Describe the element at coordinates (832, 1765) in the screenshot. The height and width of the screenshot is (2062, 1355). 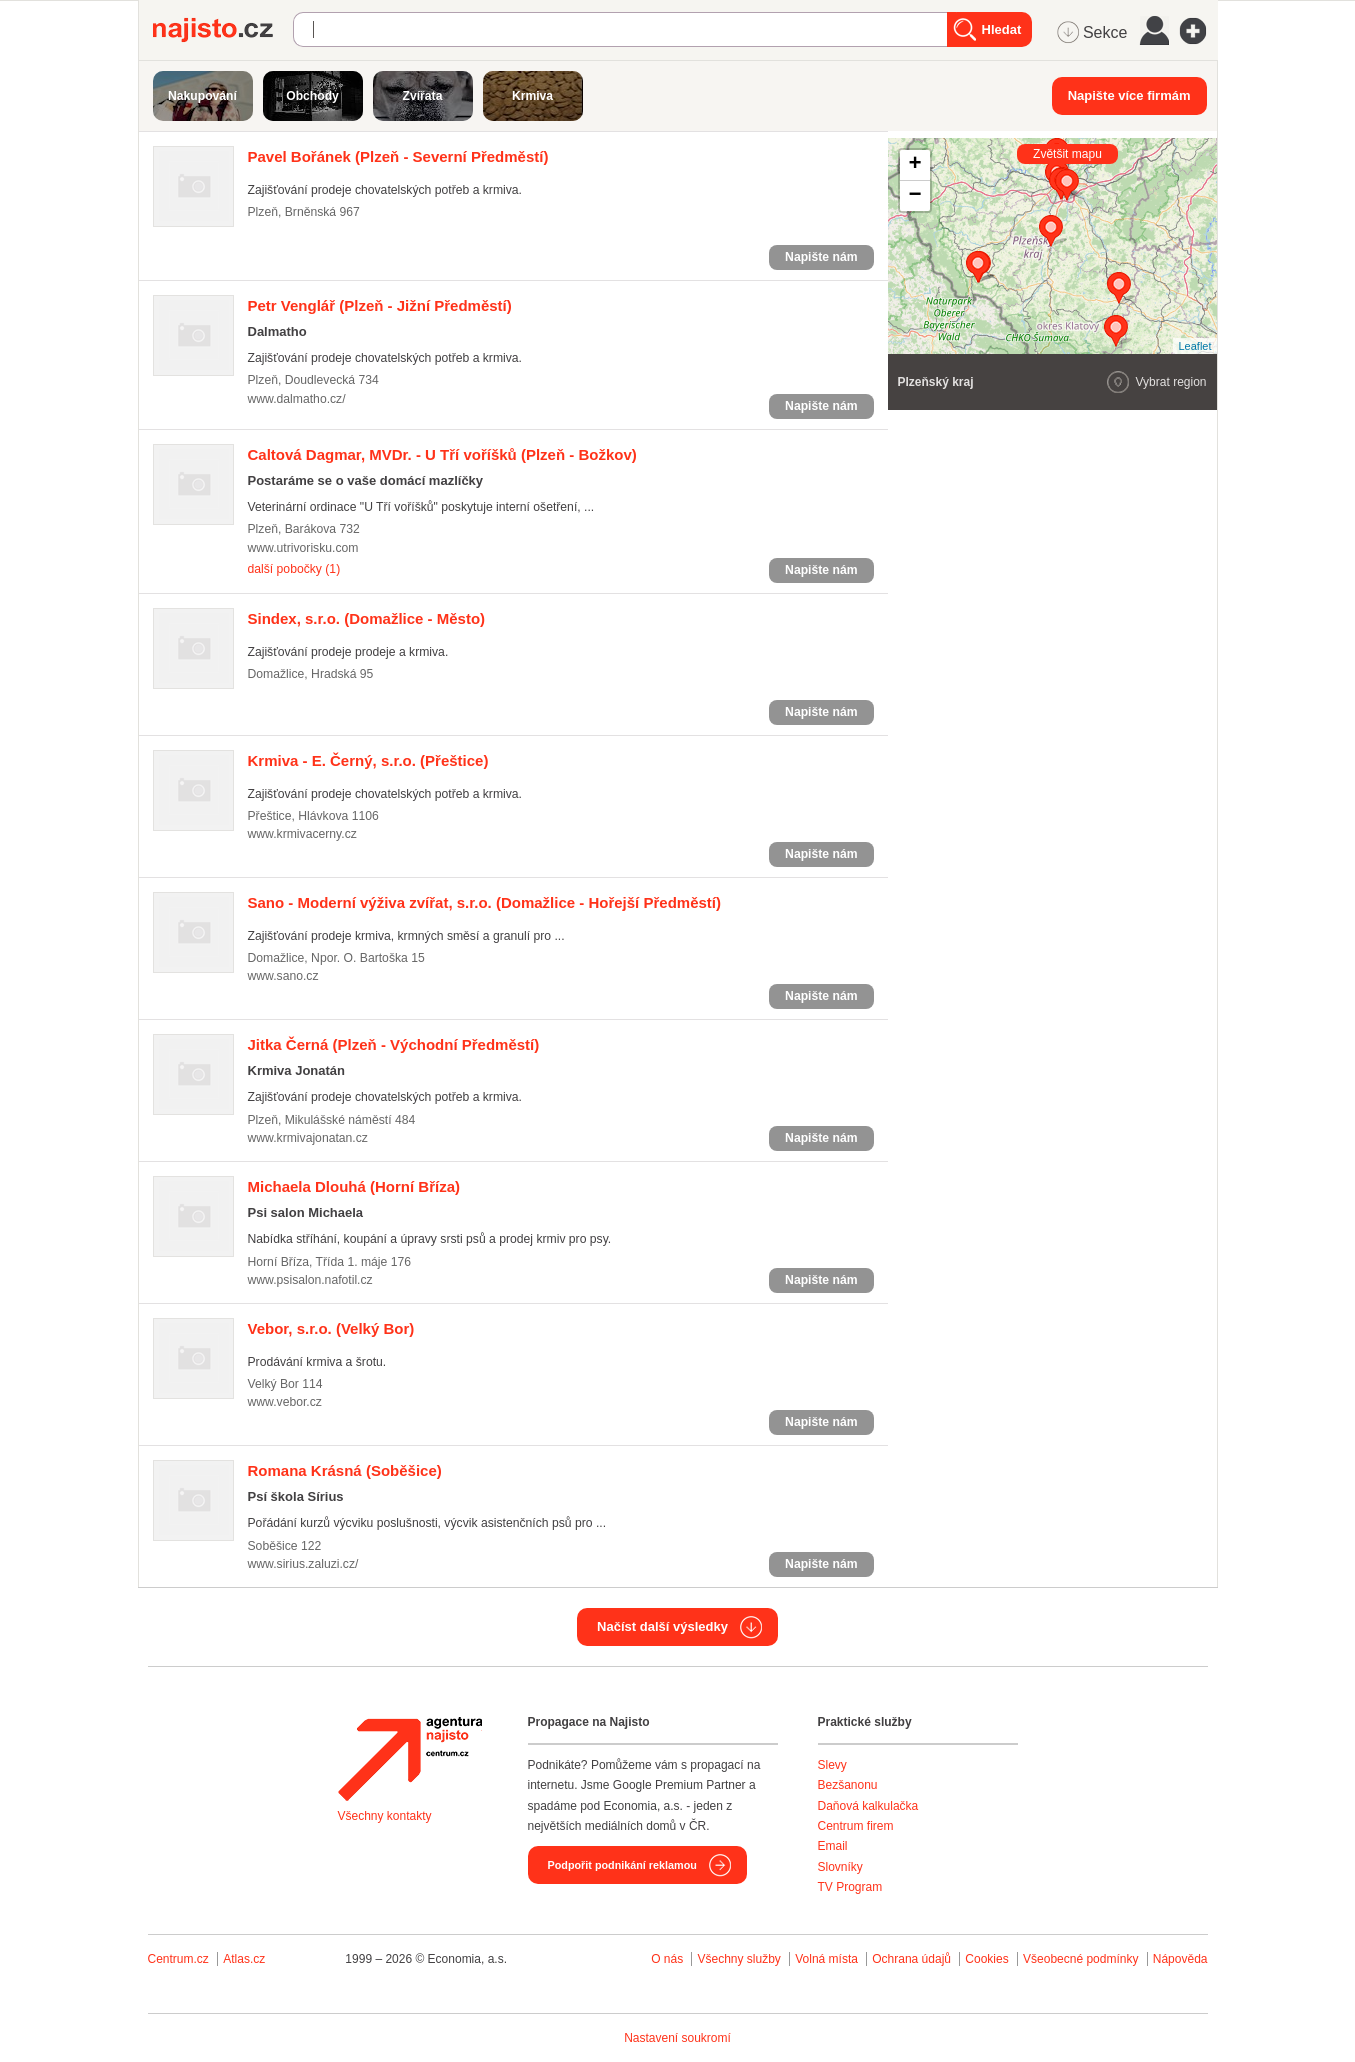
I see `Slevy` at that location.